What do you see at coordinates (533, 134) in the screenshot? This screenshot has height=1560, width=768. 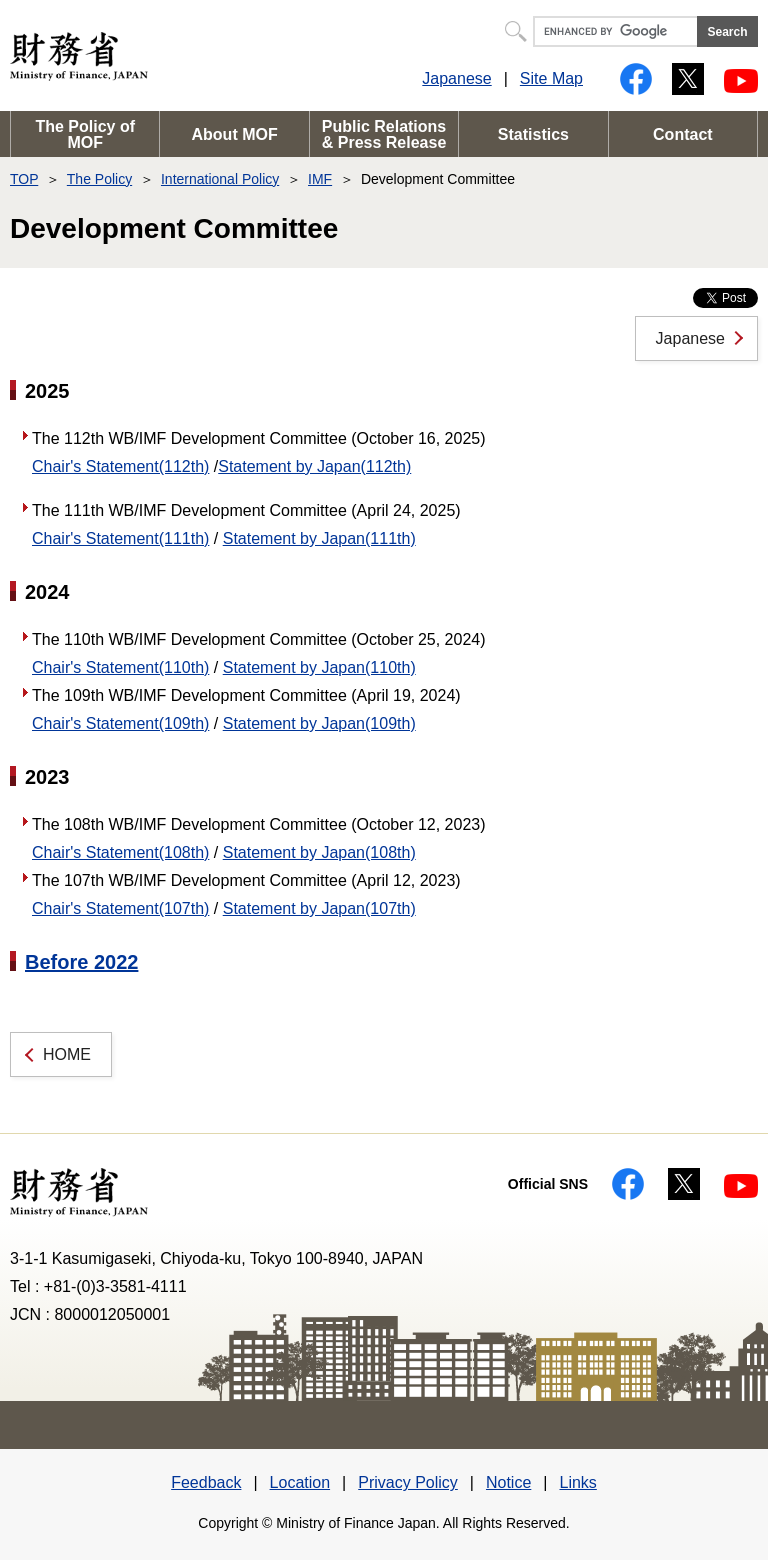 I see `Statistics` at bounding box center [533, 134].